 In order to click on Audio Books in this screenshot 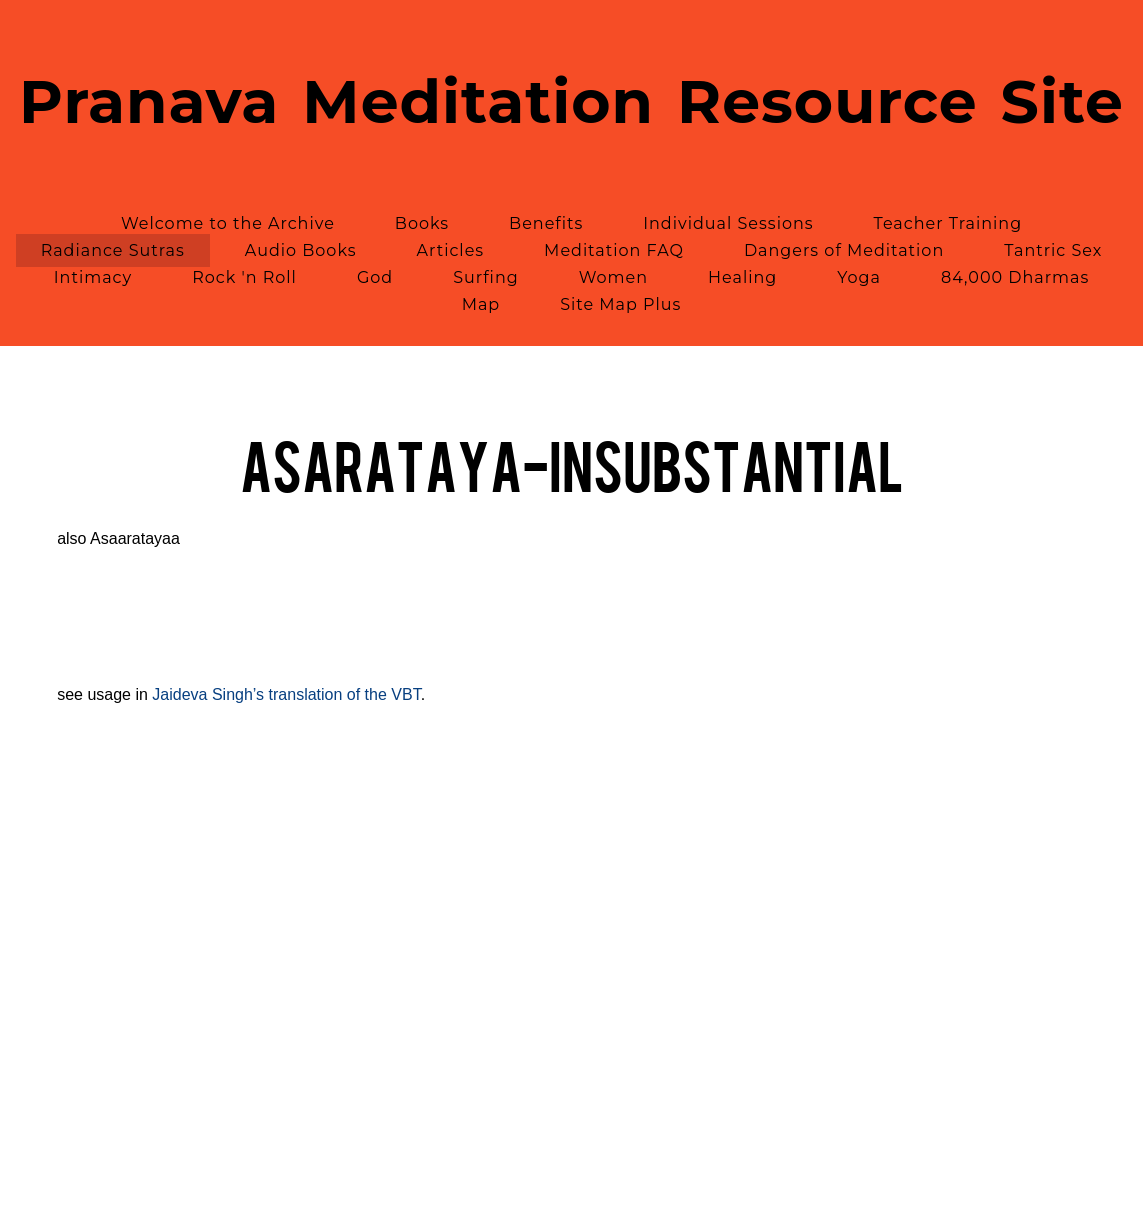, I will do `click(301, 250)`.